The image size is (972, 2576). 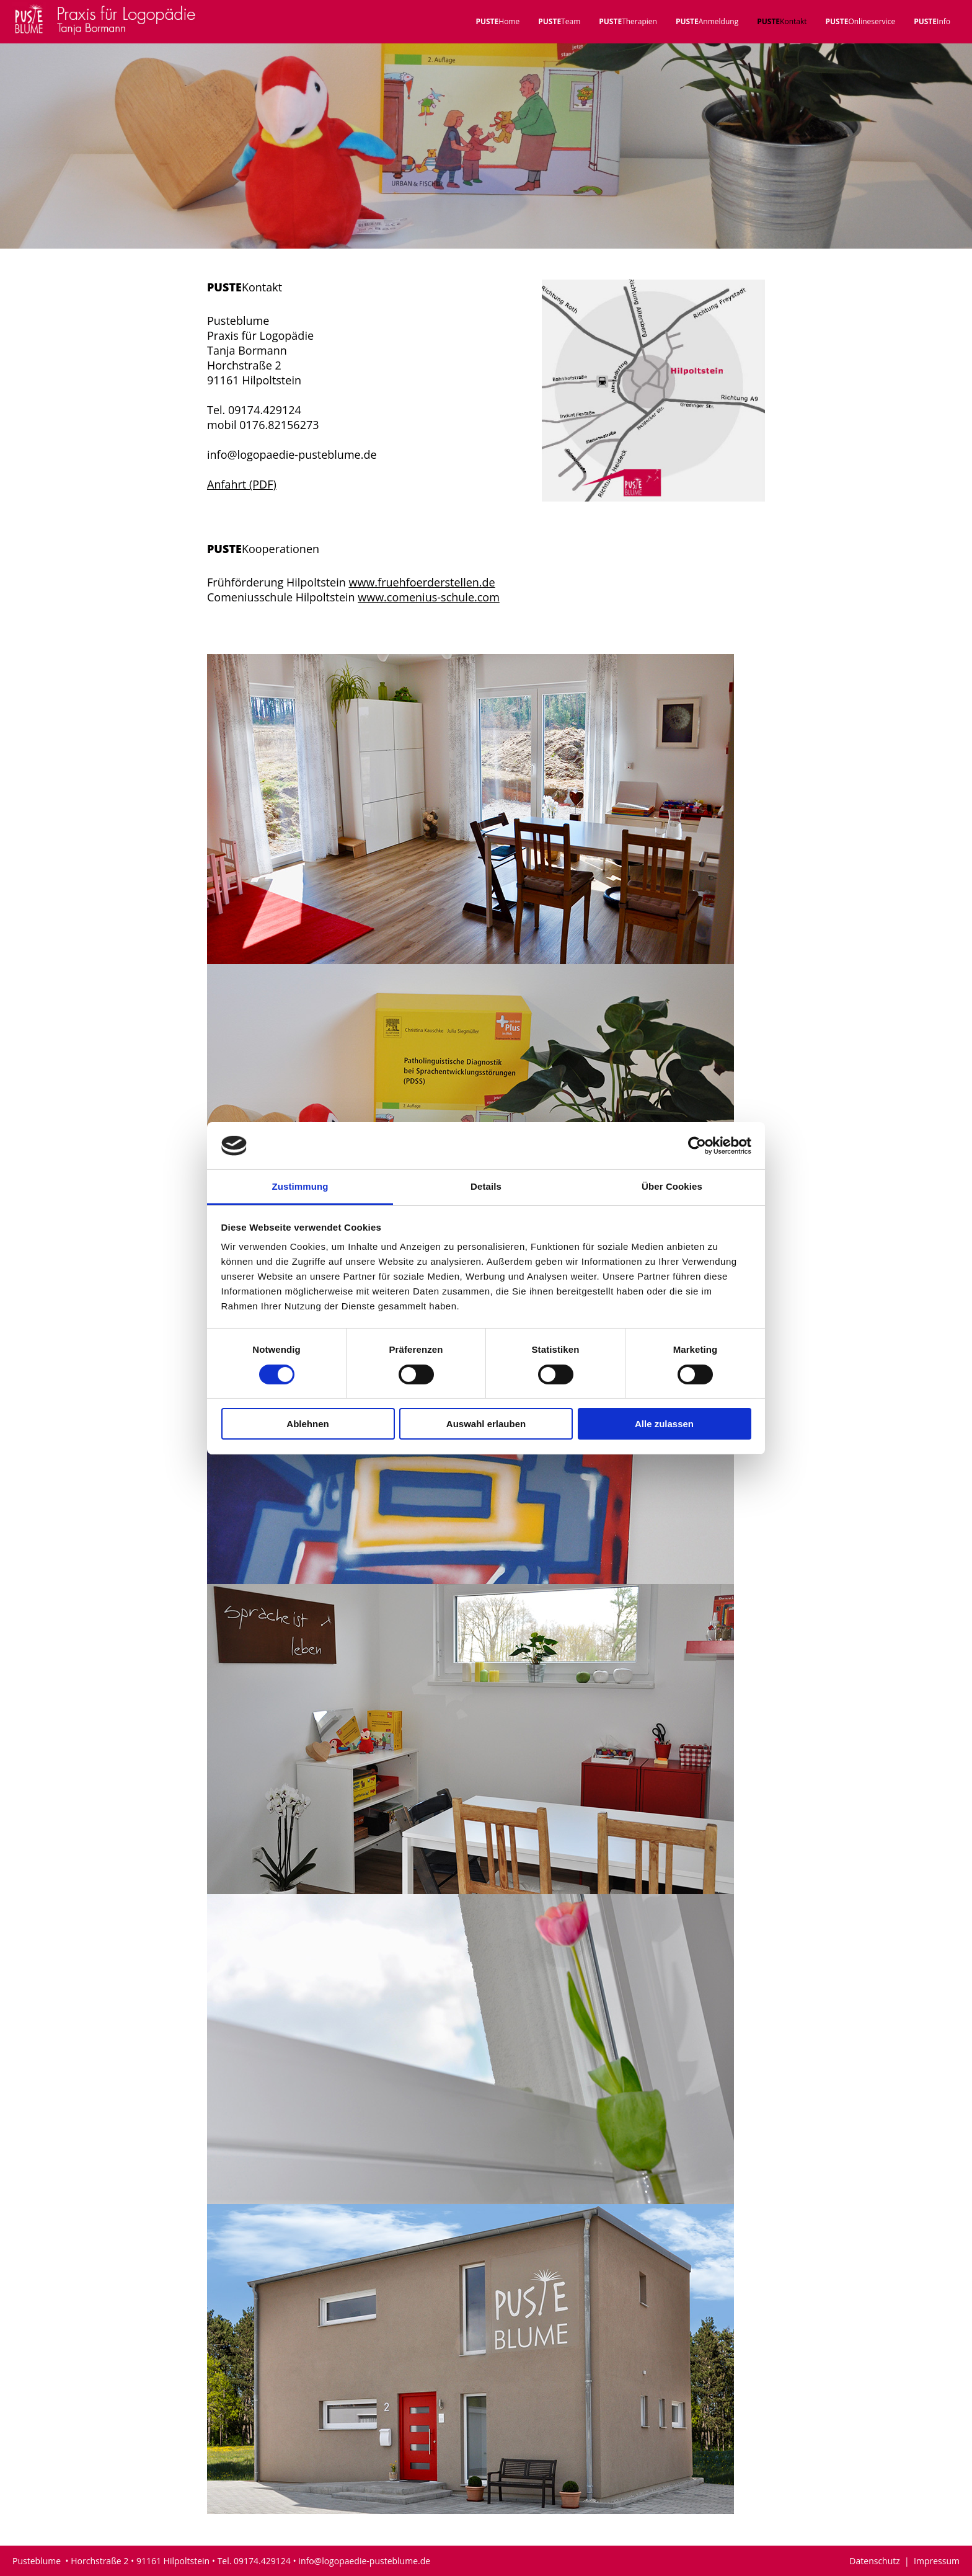 What do you see at coordinates (486, 1186) in the screenshot?
I see `Details [tab]` at bounding box center [486, 1186].